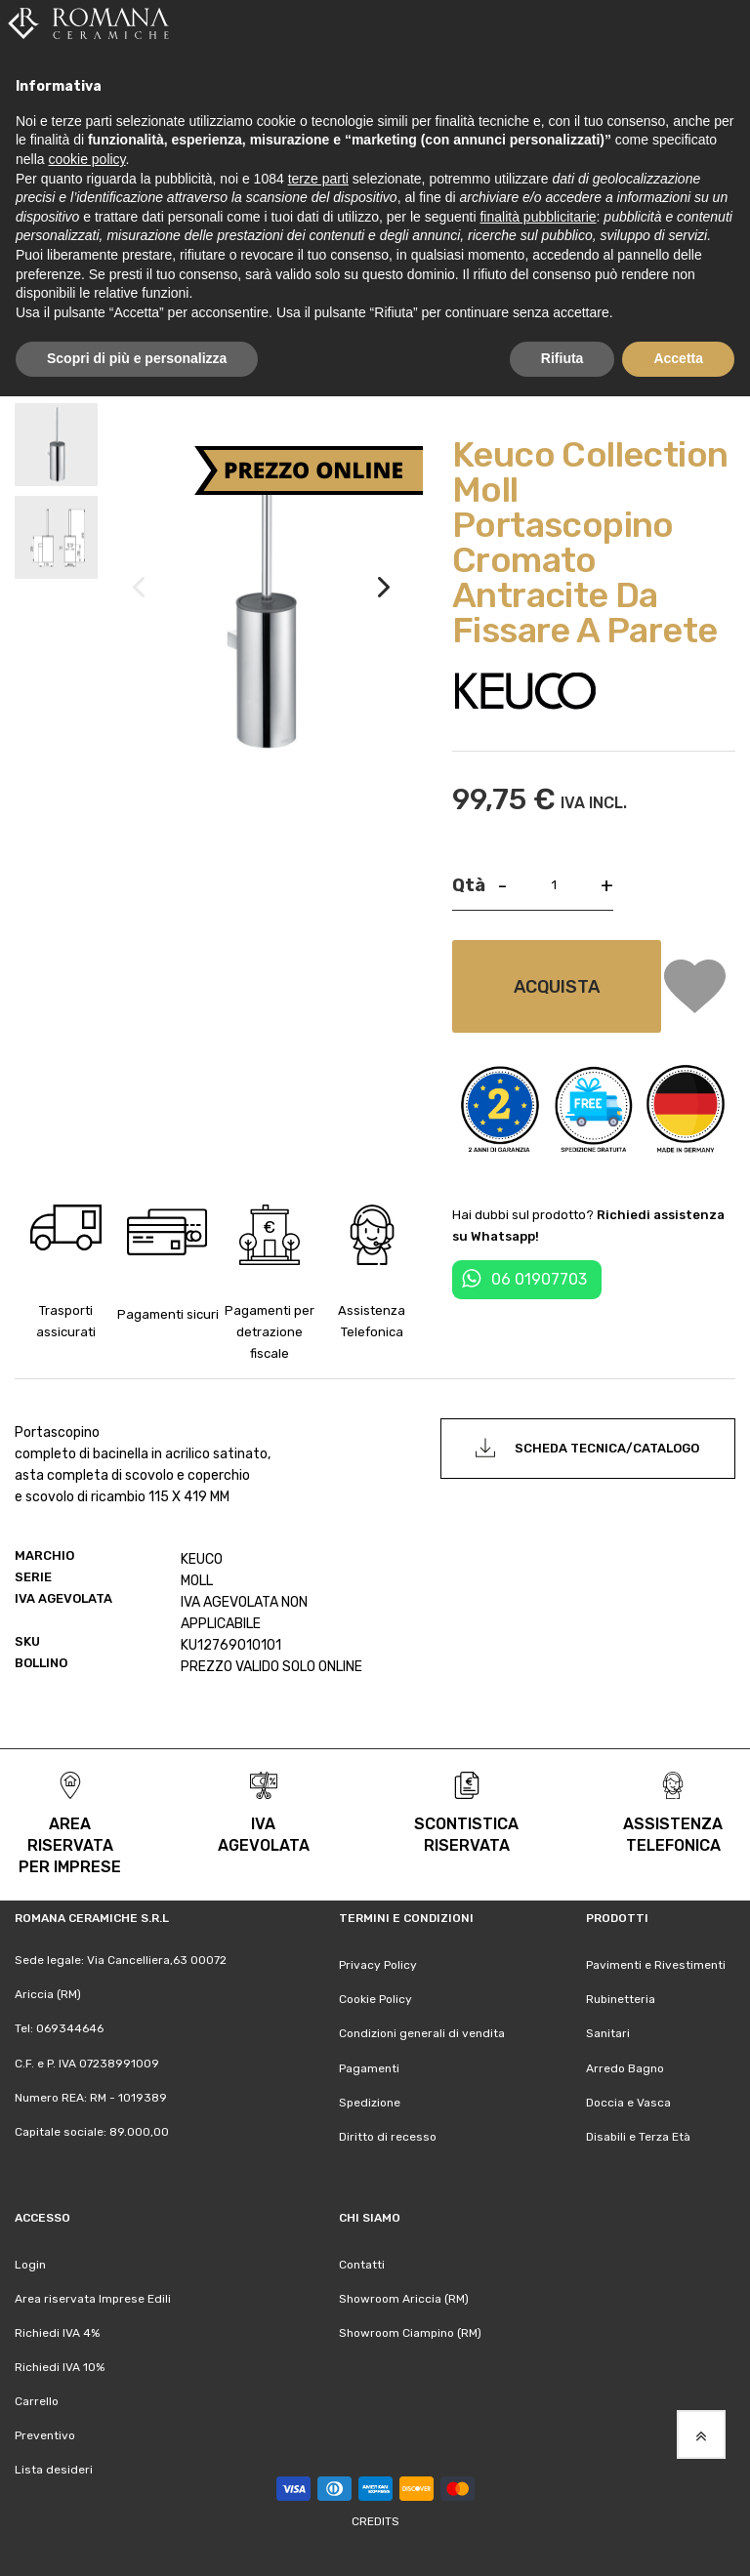 This screenshot has width=750, height=2576. Describe the element at coordinates (539, 1279) in the screenshot. I see `06 01907703` at that location.